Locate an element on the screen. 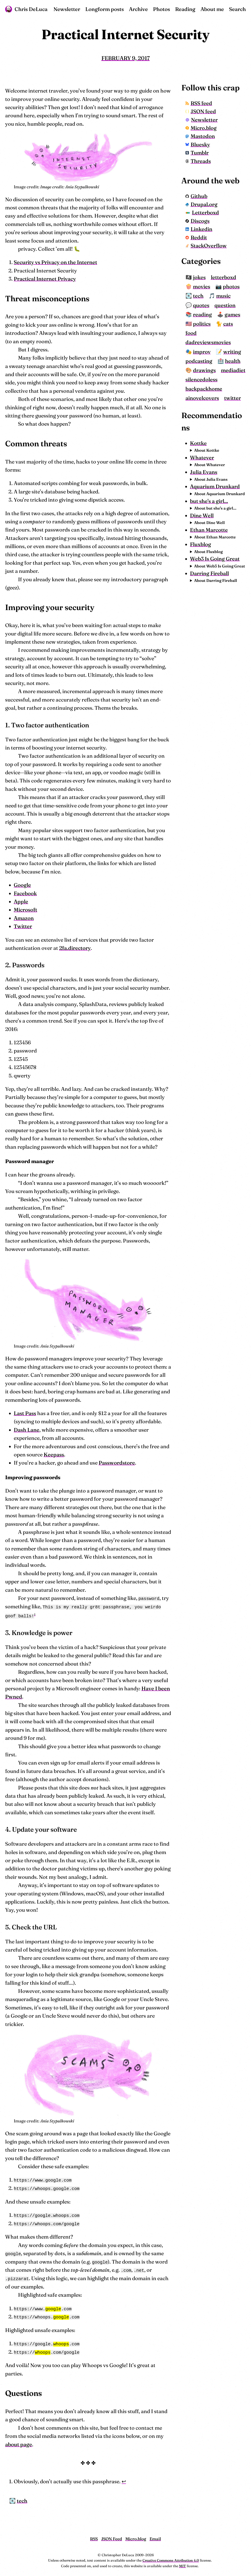 The image size is (251, 2576). silencedoless is located at coordinates (201, 379).